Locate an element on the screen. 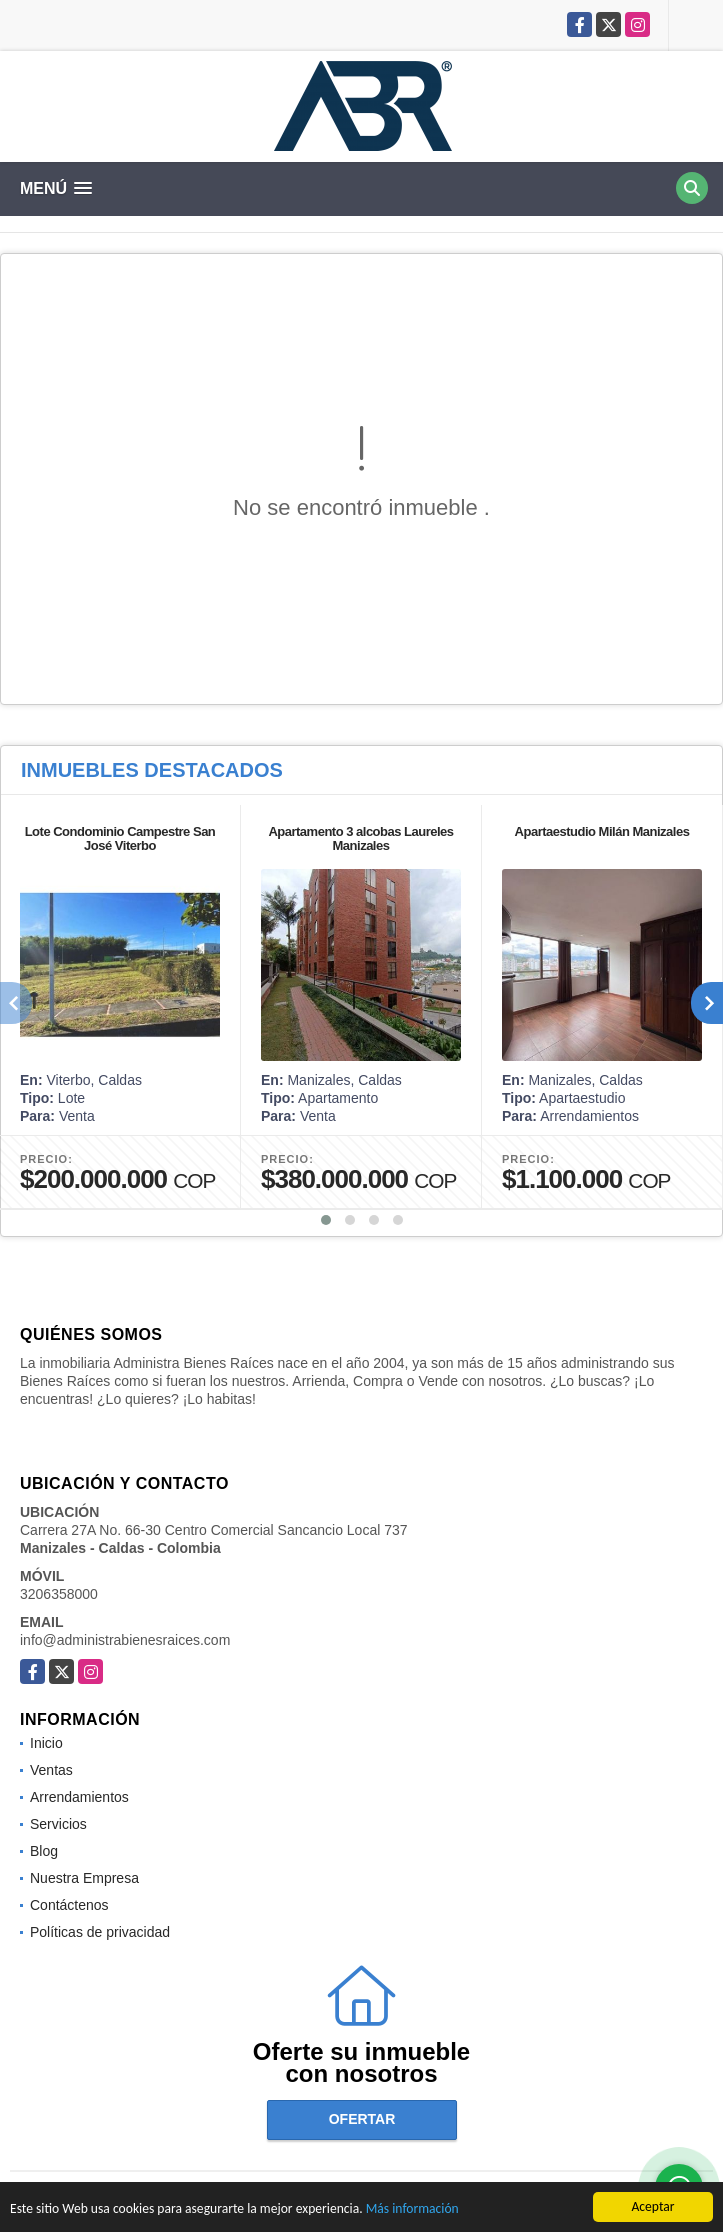 The image size is (723, 2232). info@administrabienesraices.com is located at coordinates (125, 1640).